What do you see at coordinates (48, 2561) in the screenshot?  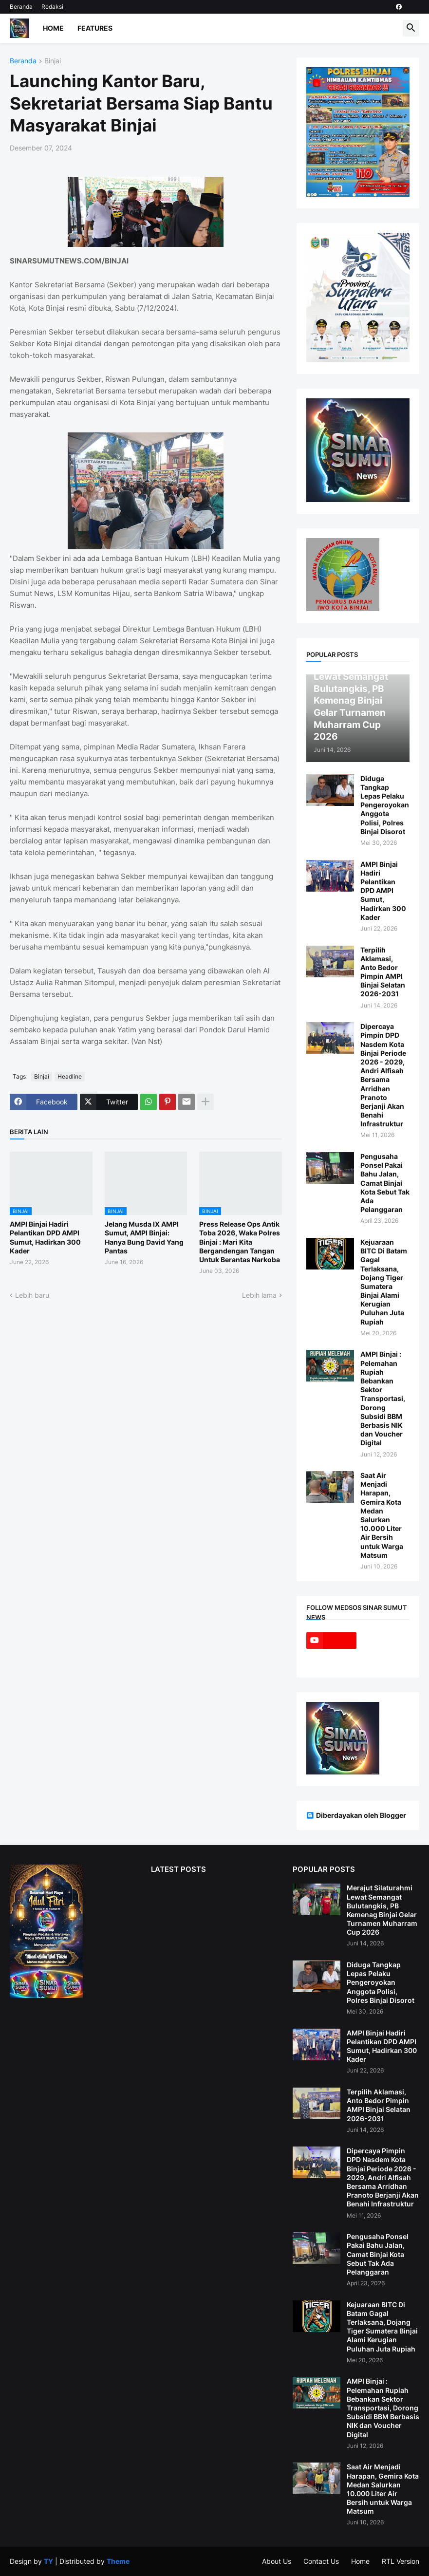 I see `TY` at bounding box center [48, 2561].